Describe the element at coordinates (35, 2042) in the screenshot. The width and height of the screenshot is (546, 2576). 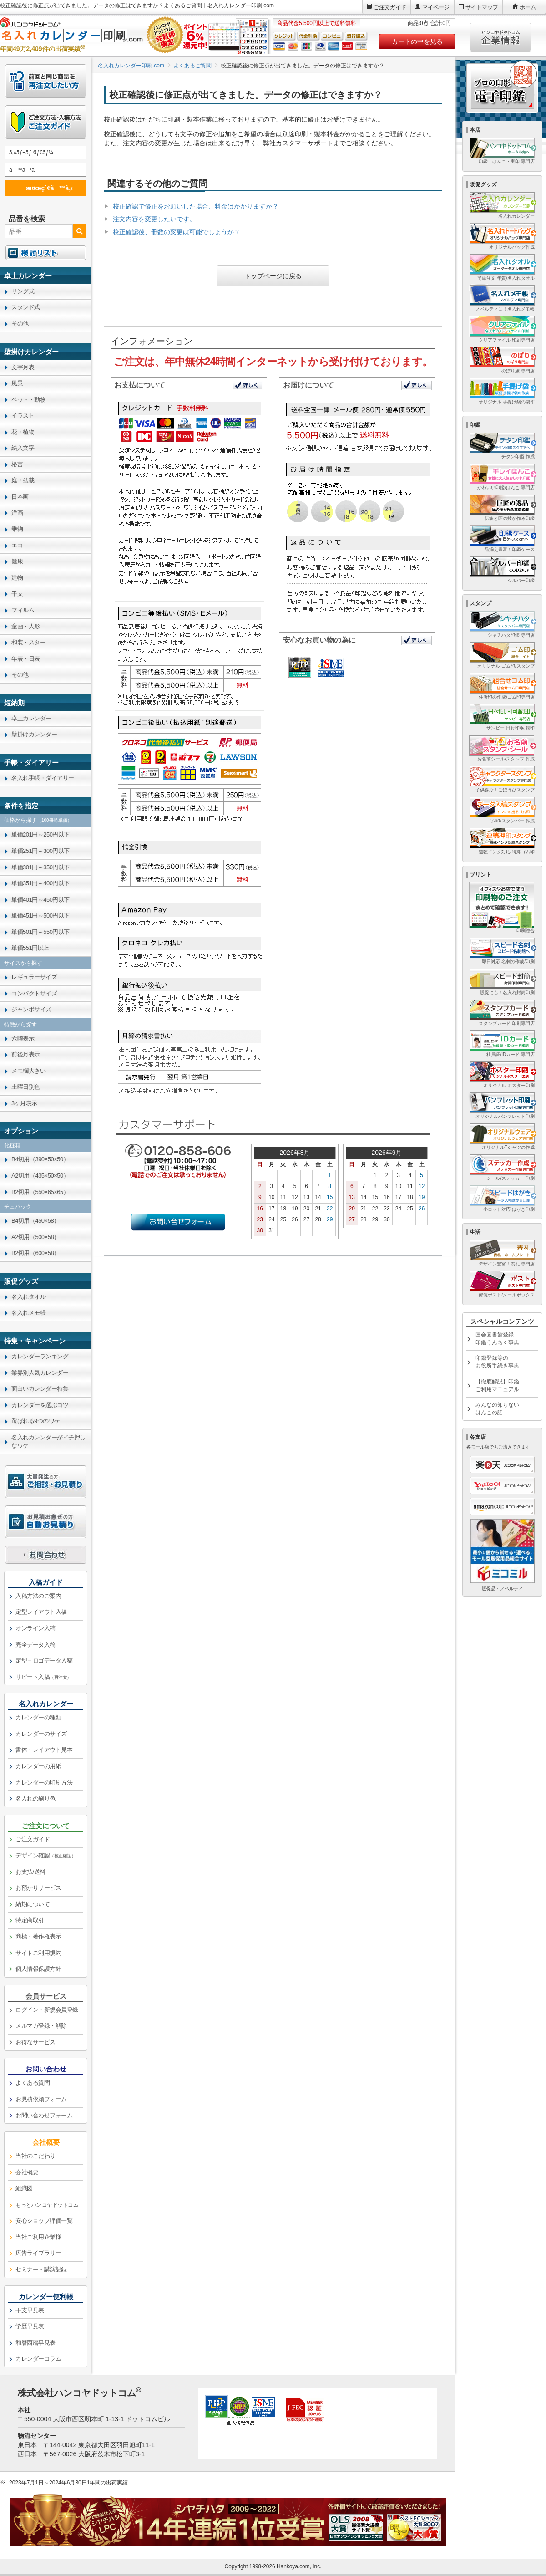
I see `お得なサービス [link]` at that location.